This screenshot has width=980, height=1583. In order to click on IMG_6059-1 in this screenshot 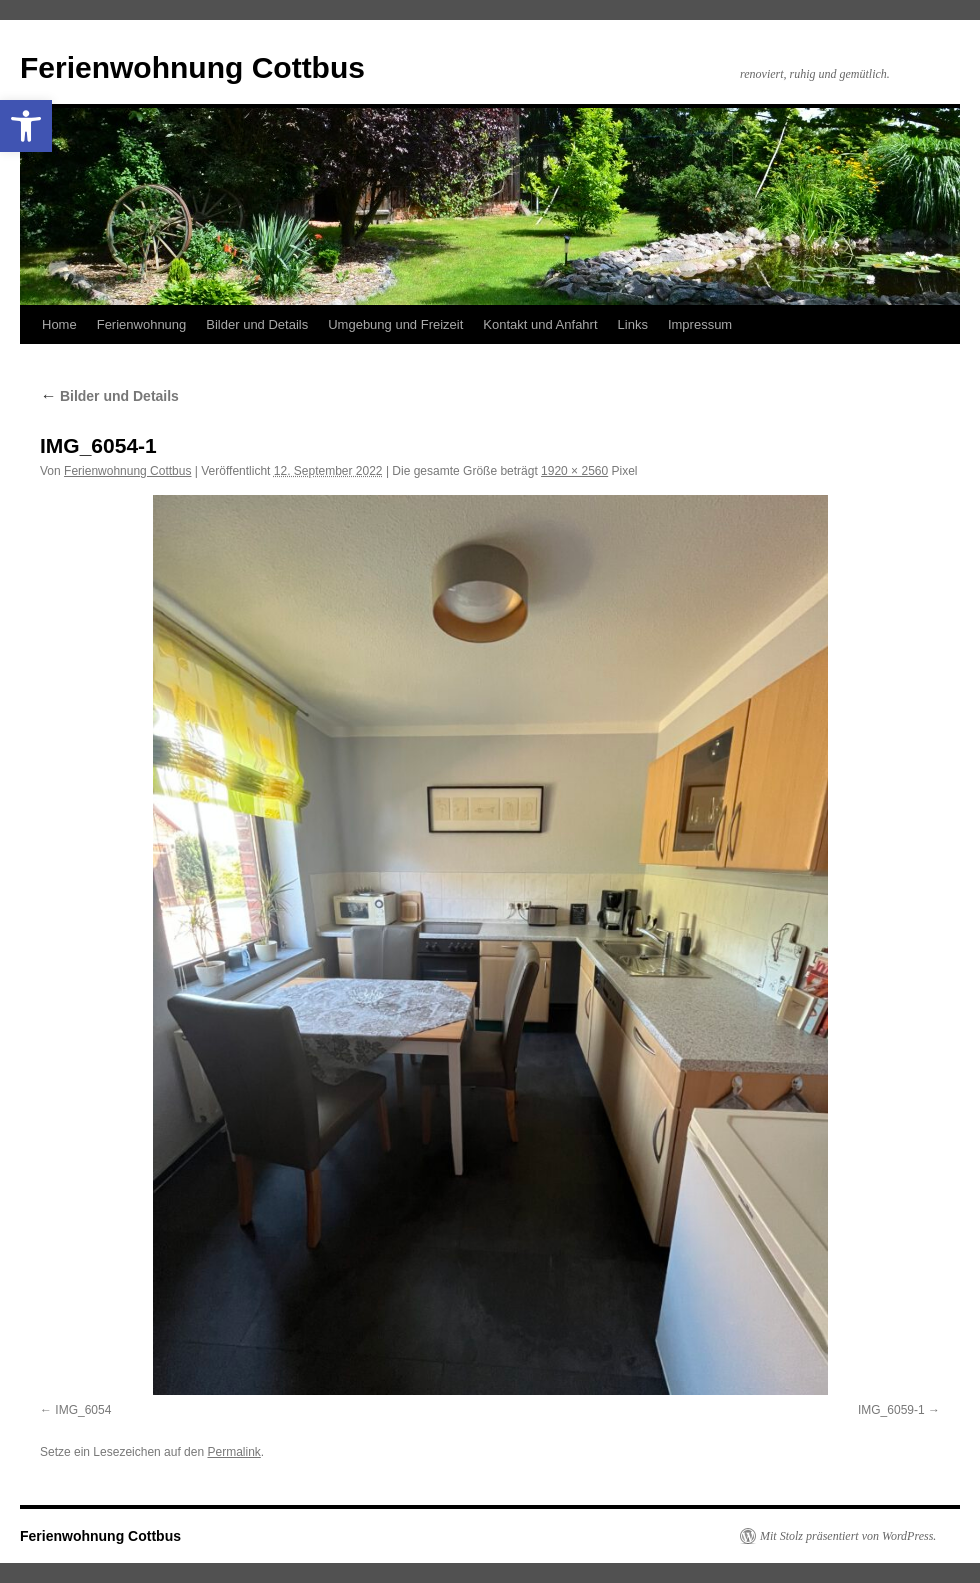, I will do `click(891, 1410)`.